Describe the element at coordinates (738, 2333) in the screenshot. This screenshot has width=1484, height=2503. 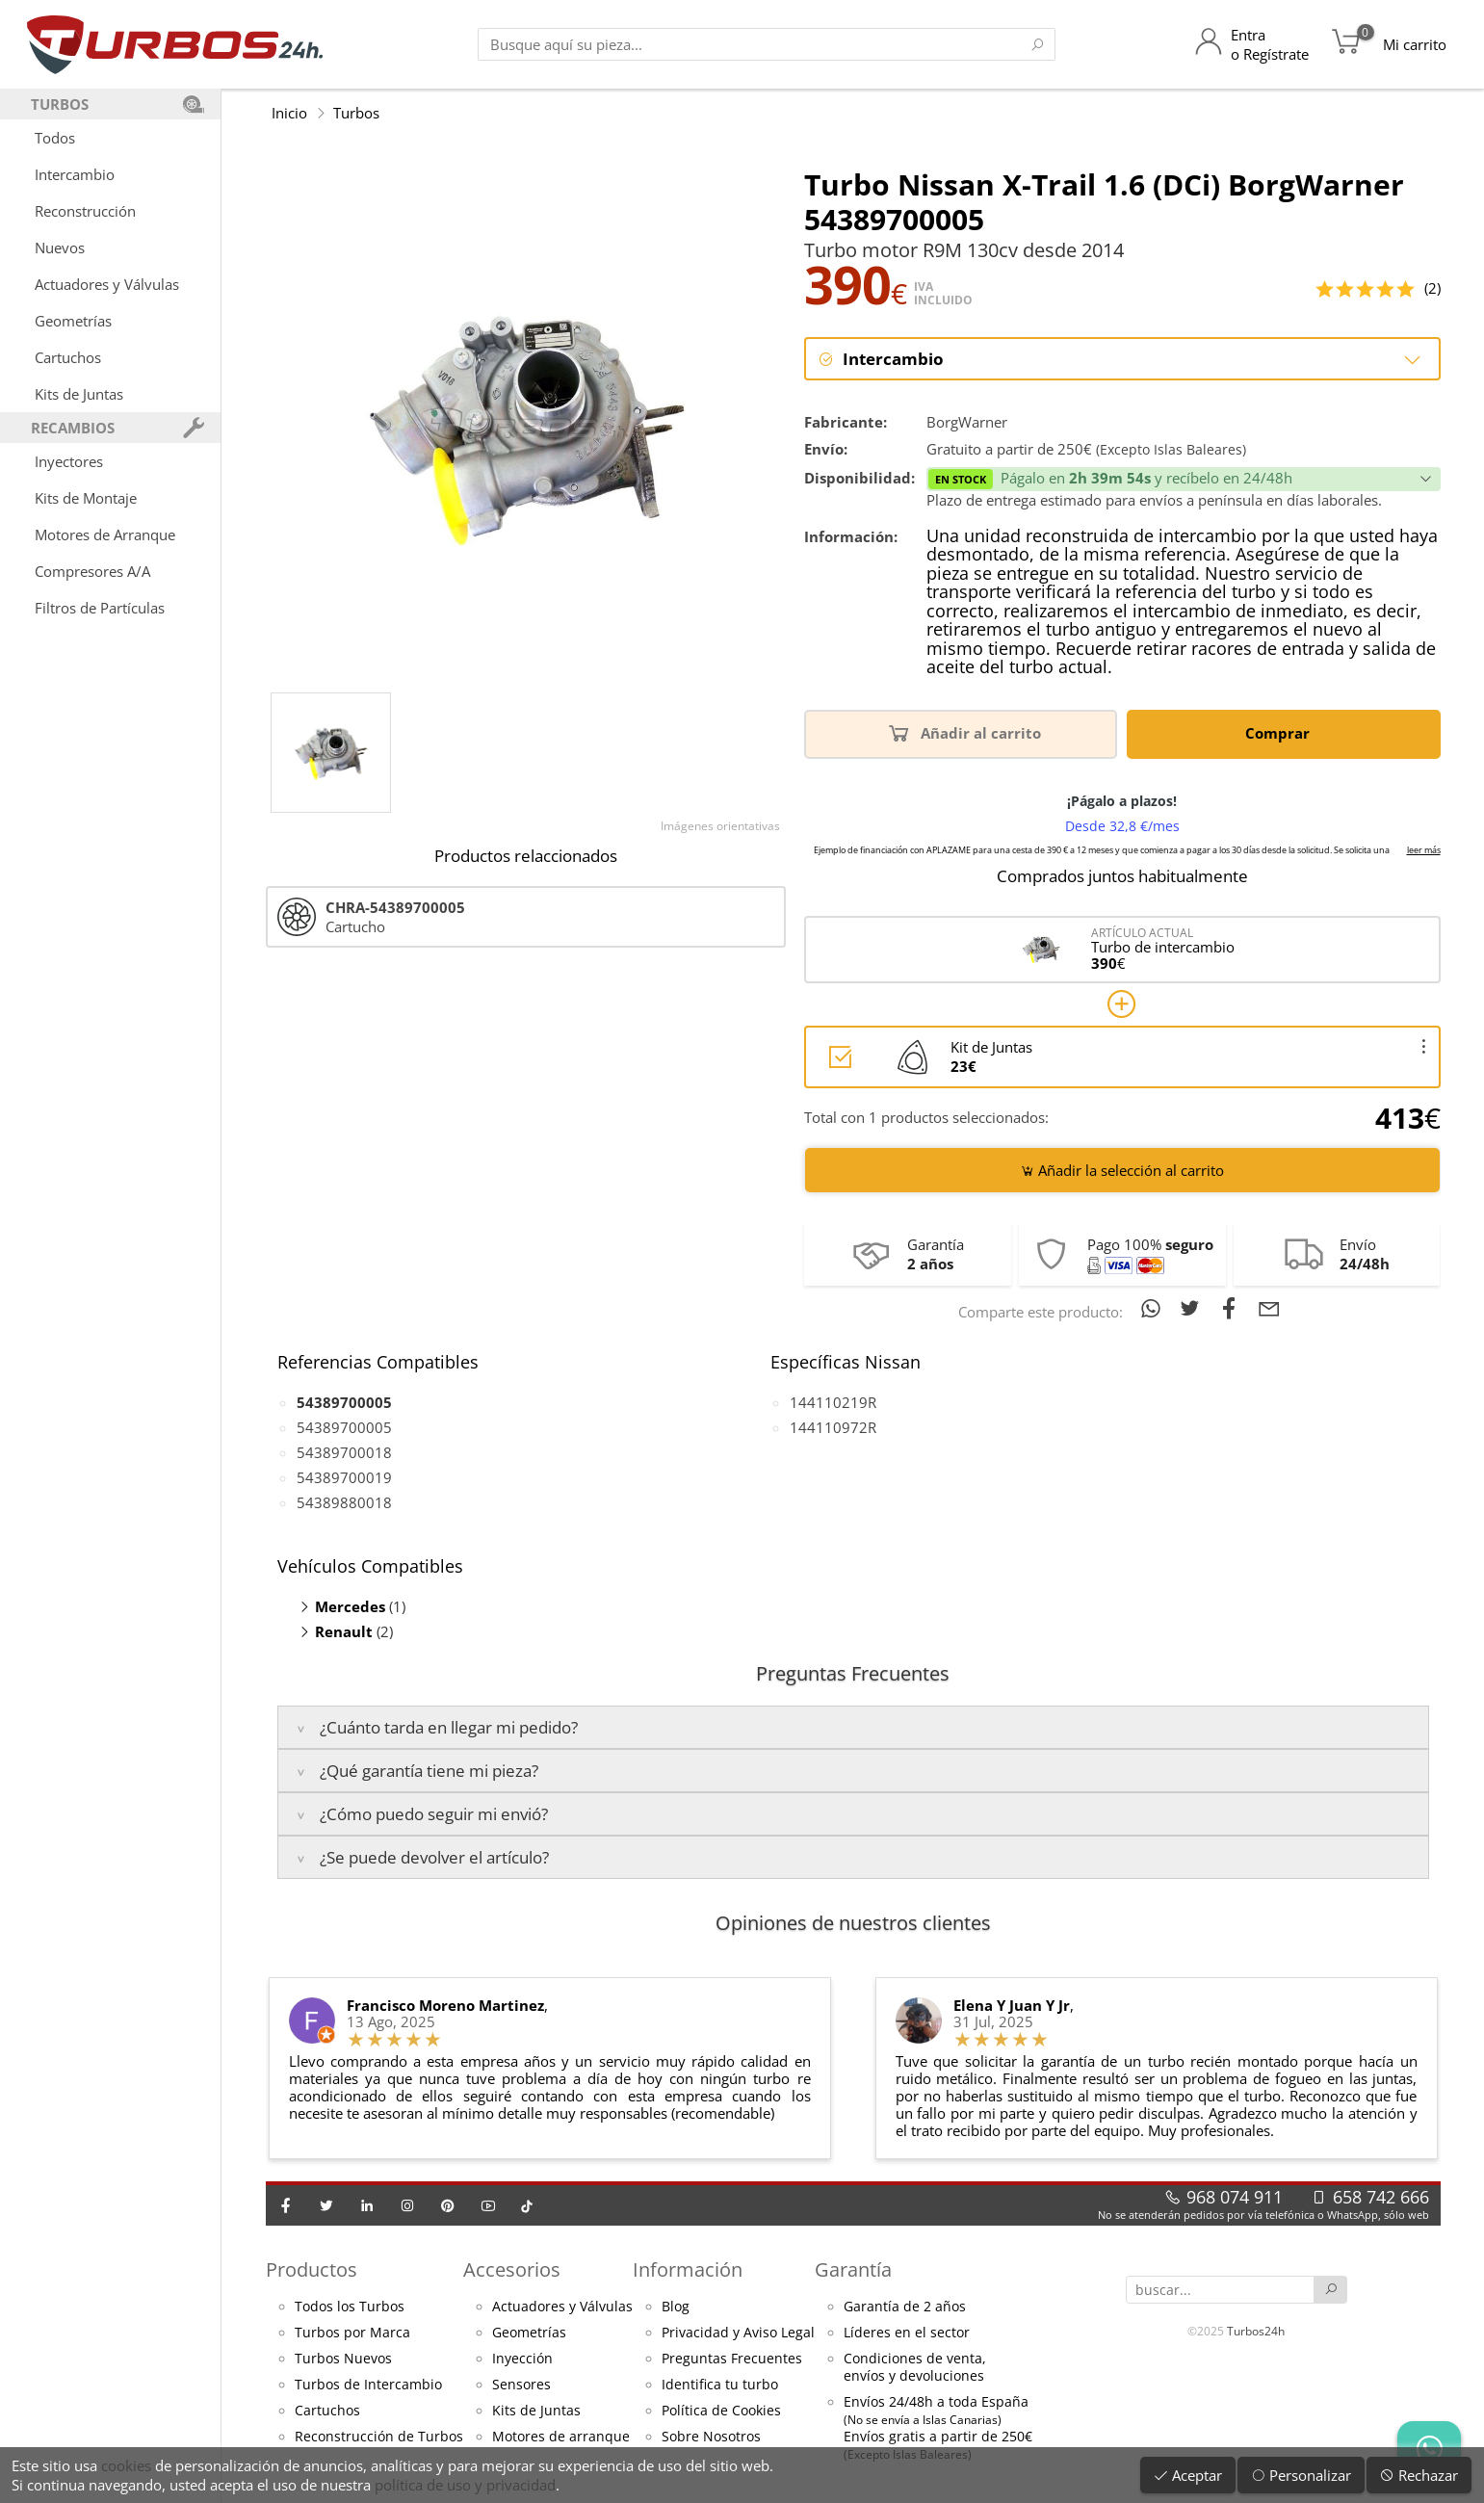
I see `Privacidad y Aviso Legal` at that location.